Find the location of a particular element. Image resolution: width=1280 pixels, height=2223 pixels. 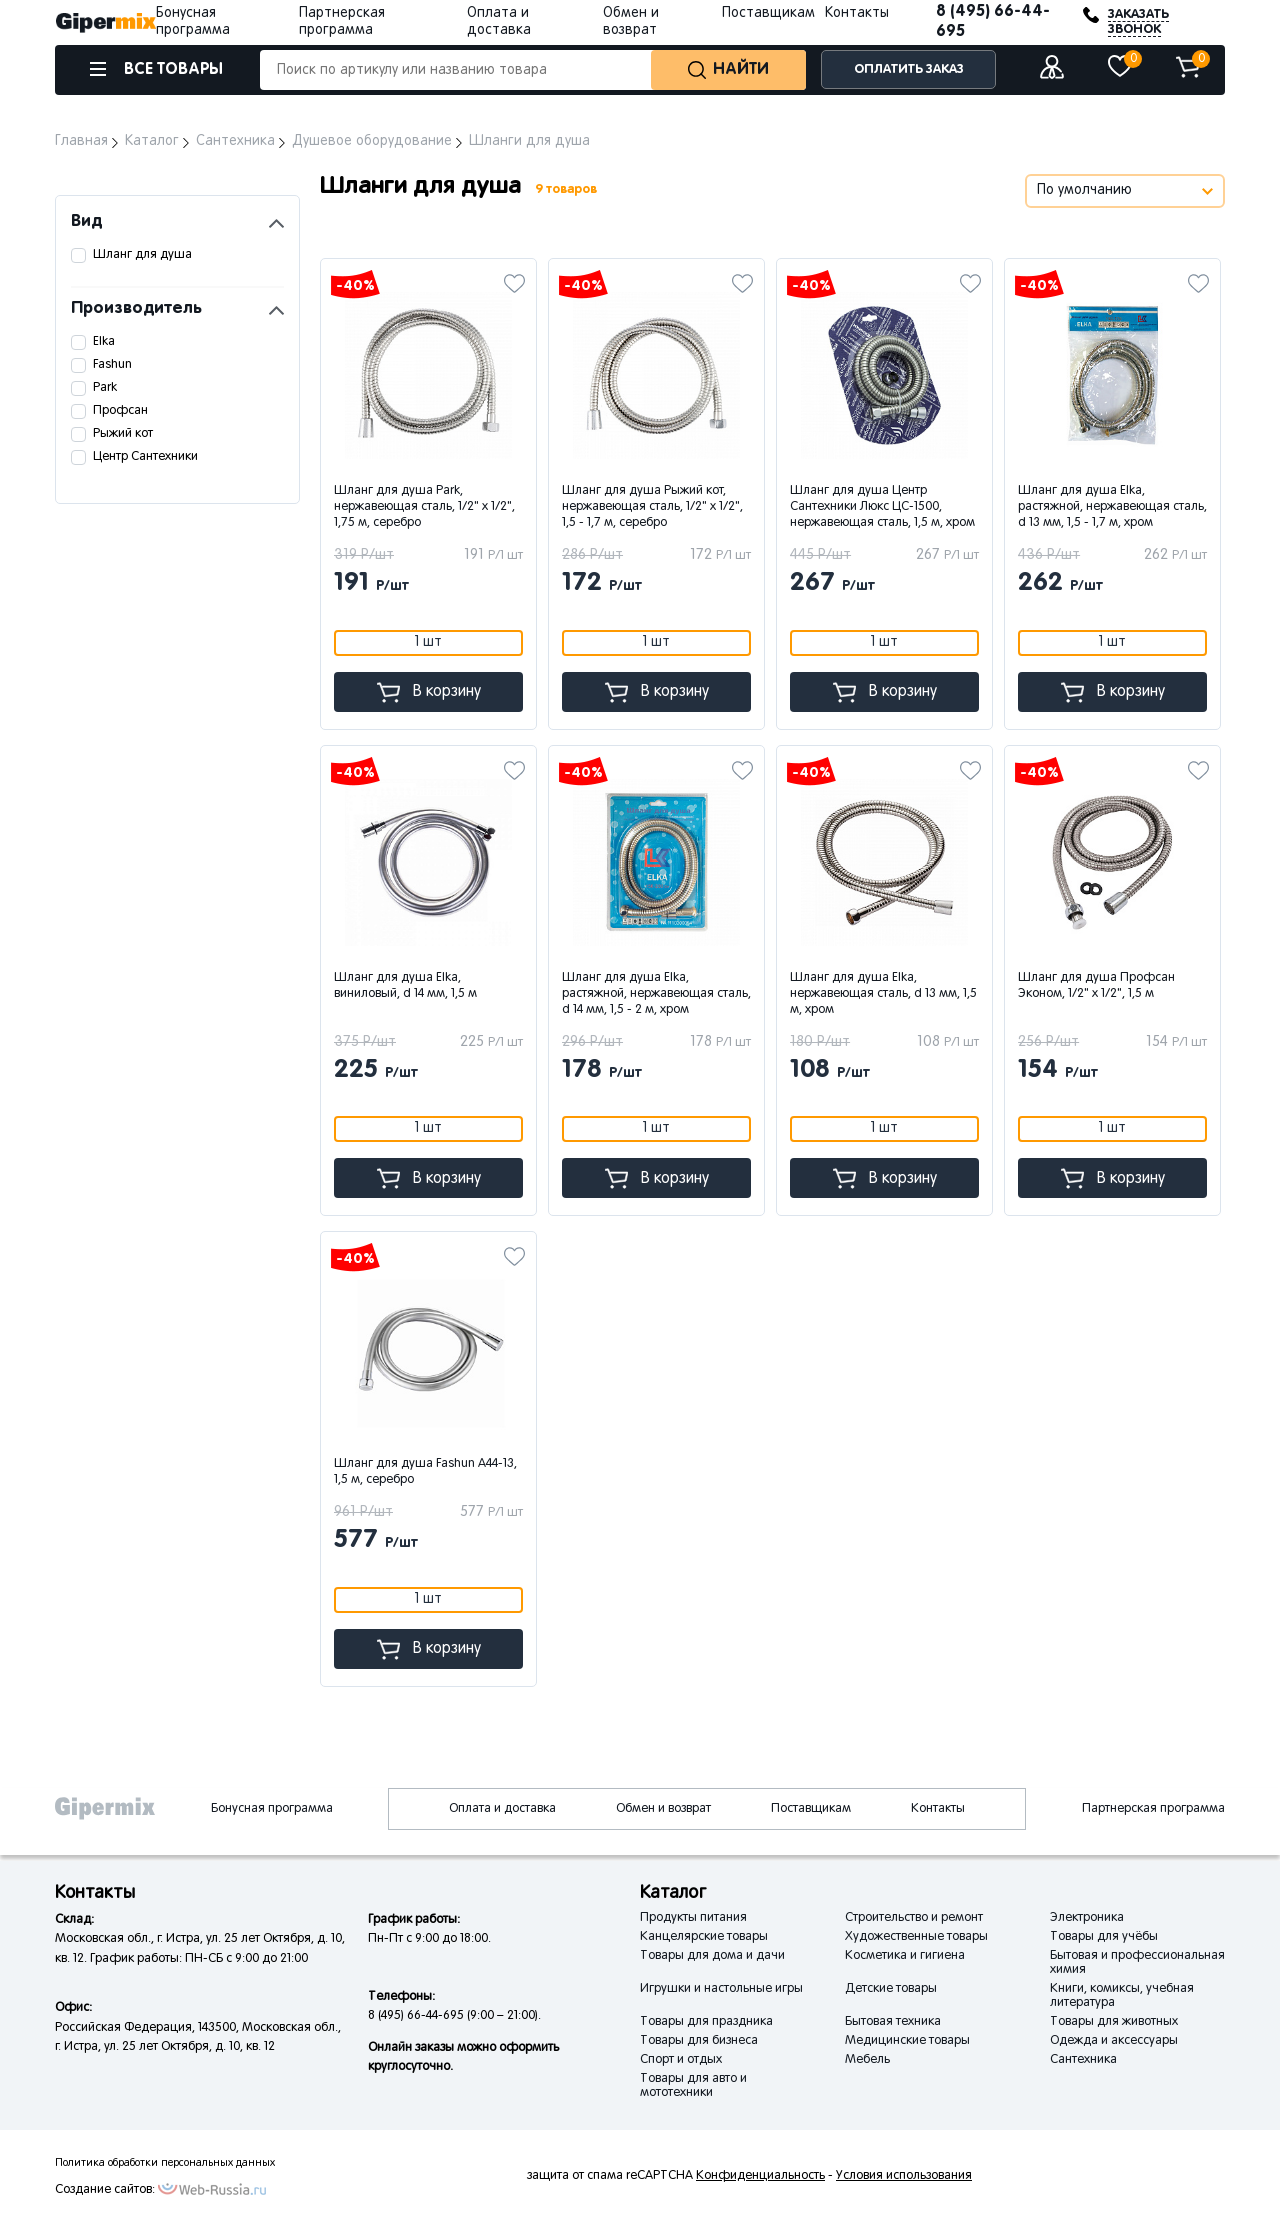

Контакты is located at coordinates (857, 13).